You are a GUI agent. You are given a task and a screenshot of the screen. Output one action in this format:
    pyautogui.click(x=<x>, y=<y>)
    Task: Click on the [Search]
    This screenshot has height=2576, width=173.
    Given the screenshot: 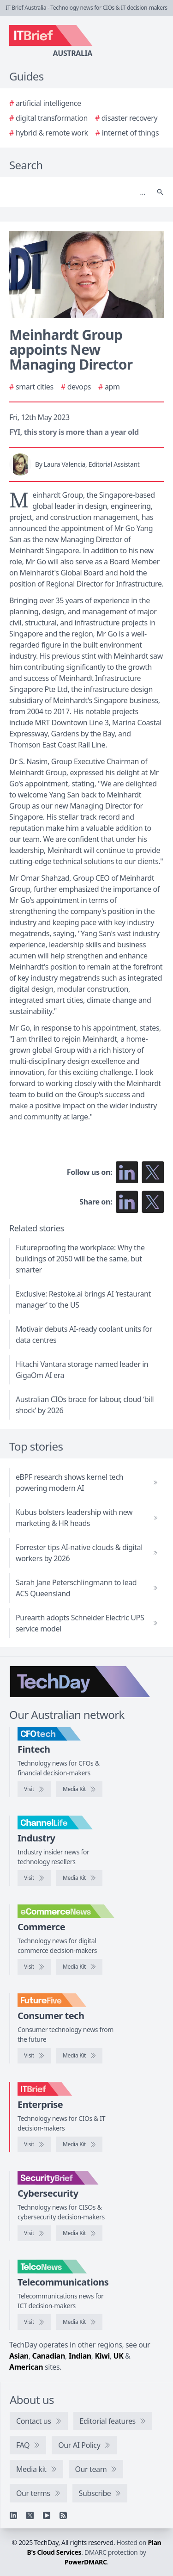 What is the action you would take?
    pyautogui.click(x=77, y=192)
    